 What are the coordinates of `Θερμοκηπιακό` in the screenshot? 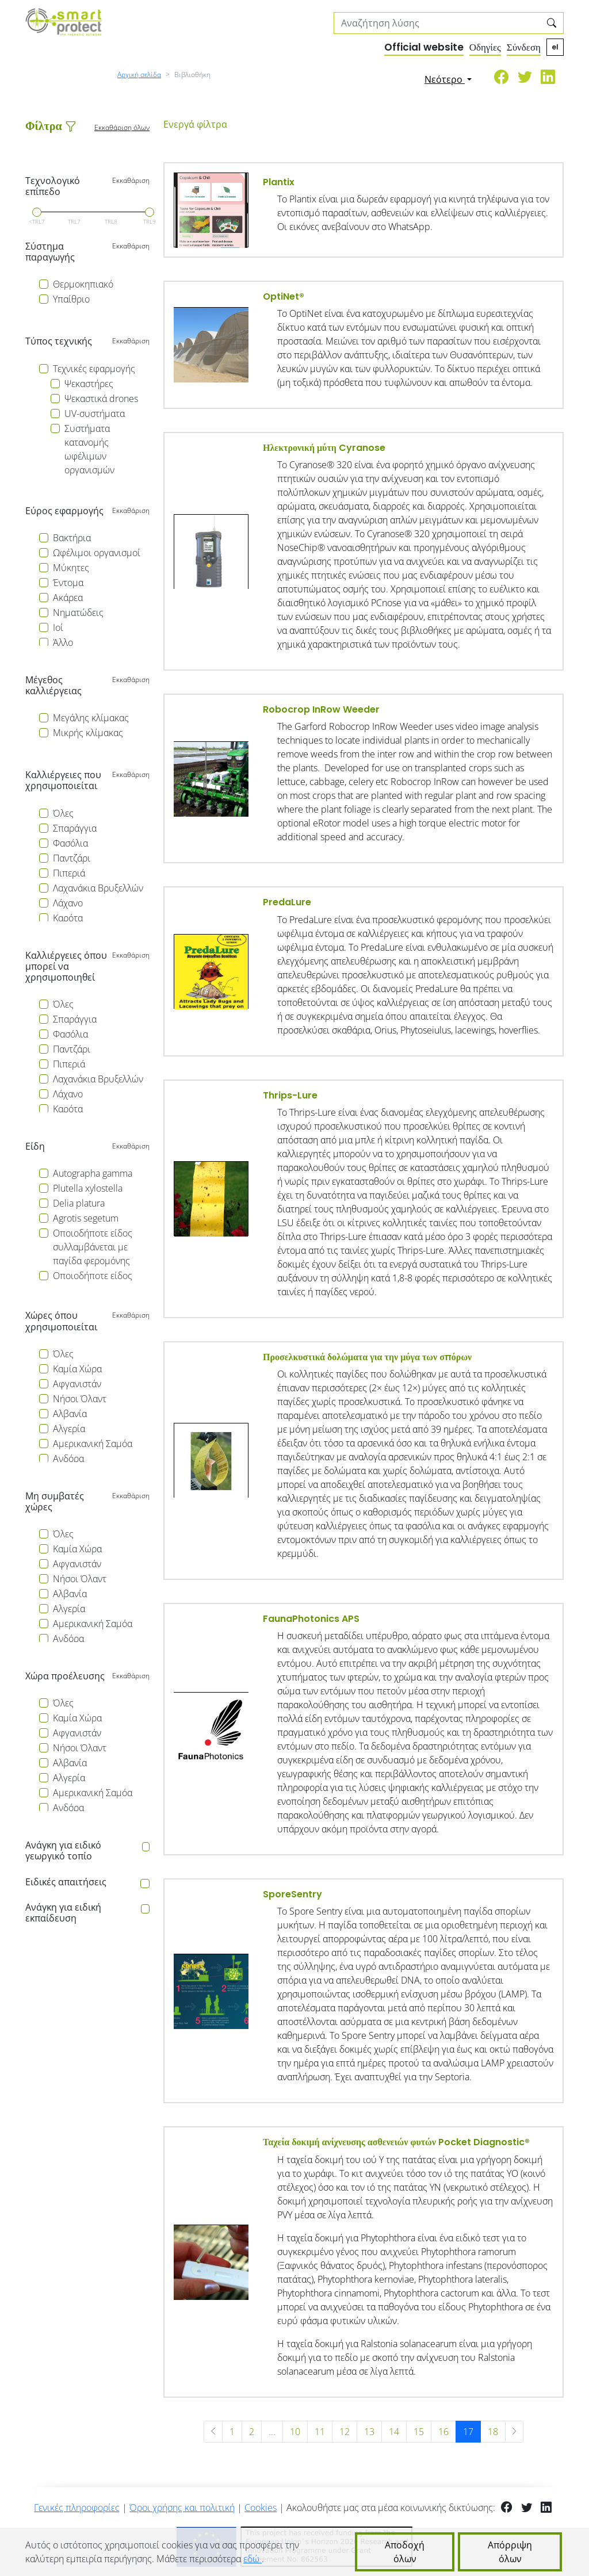 It's located at (83, 284).